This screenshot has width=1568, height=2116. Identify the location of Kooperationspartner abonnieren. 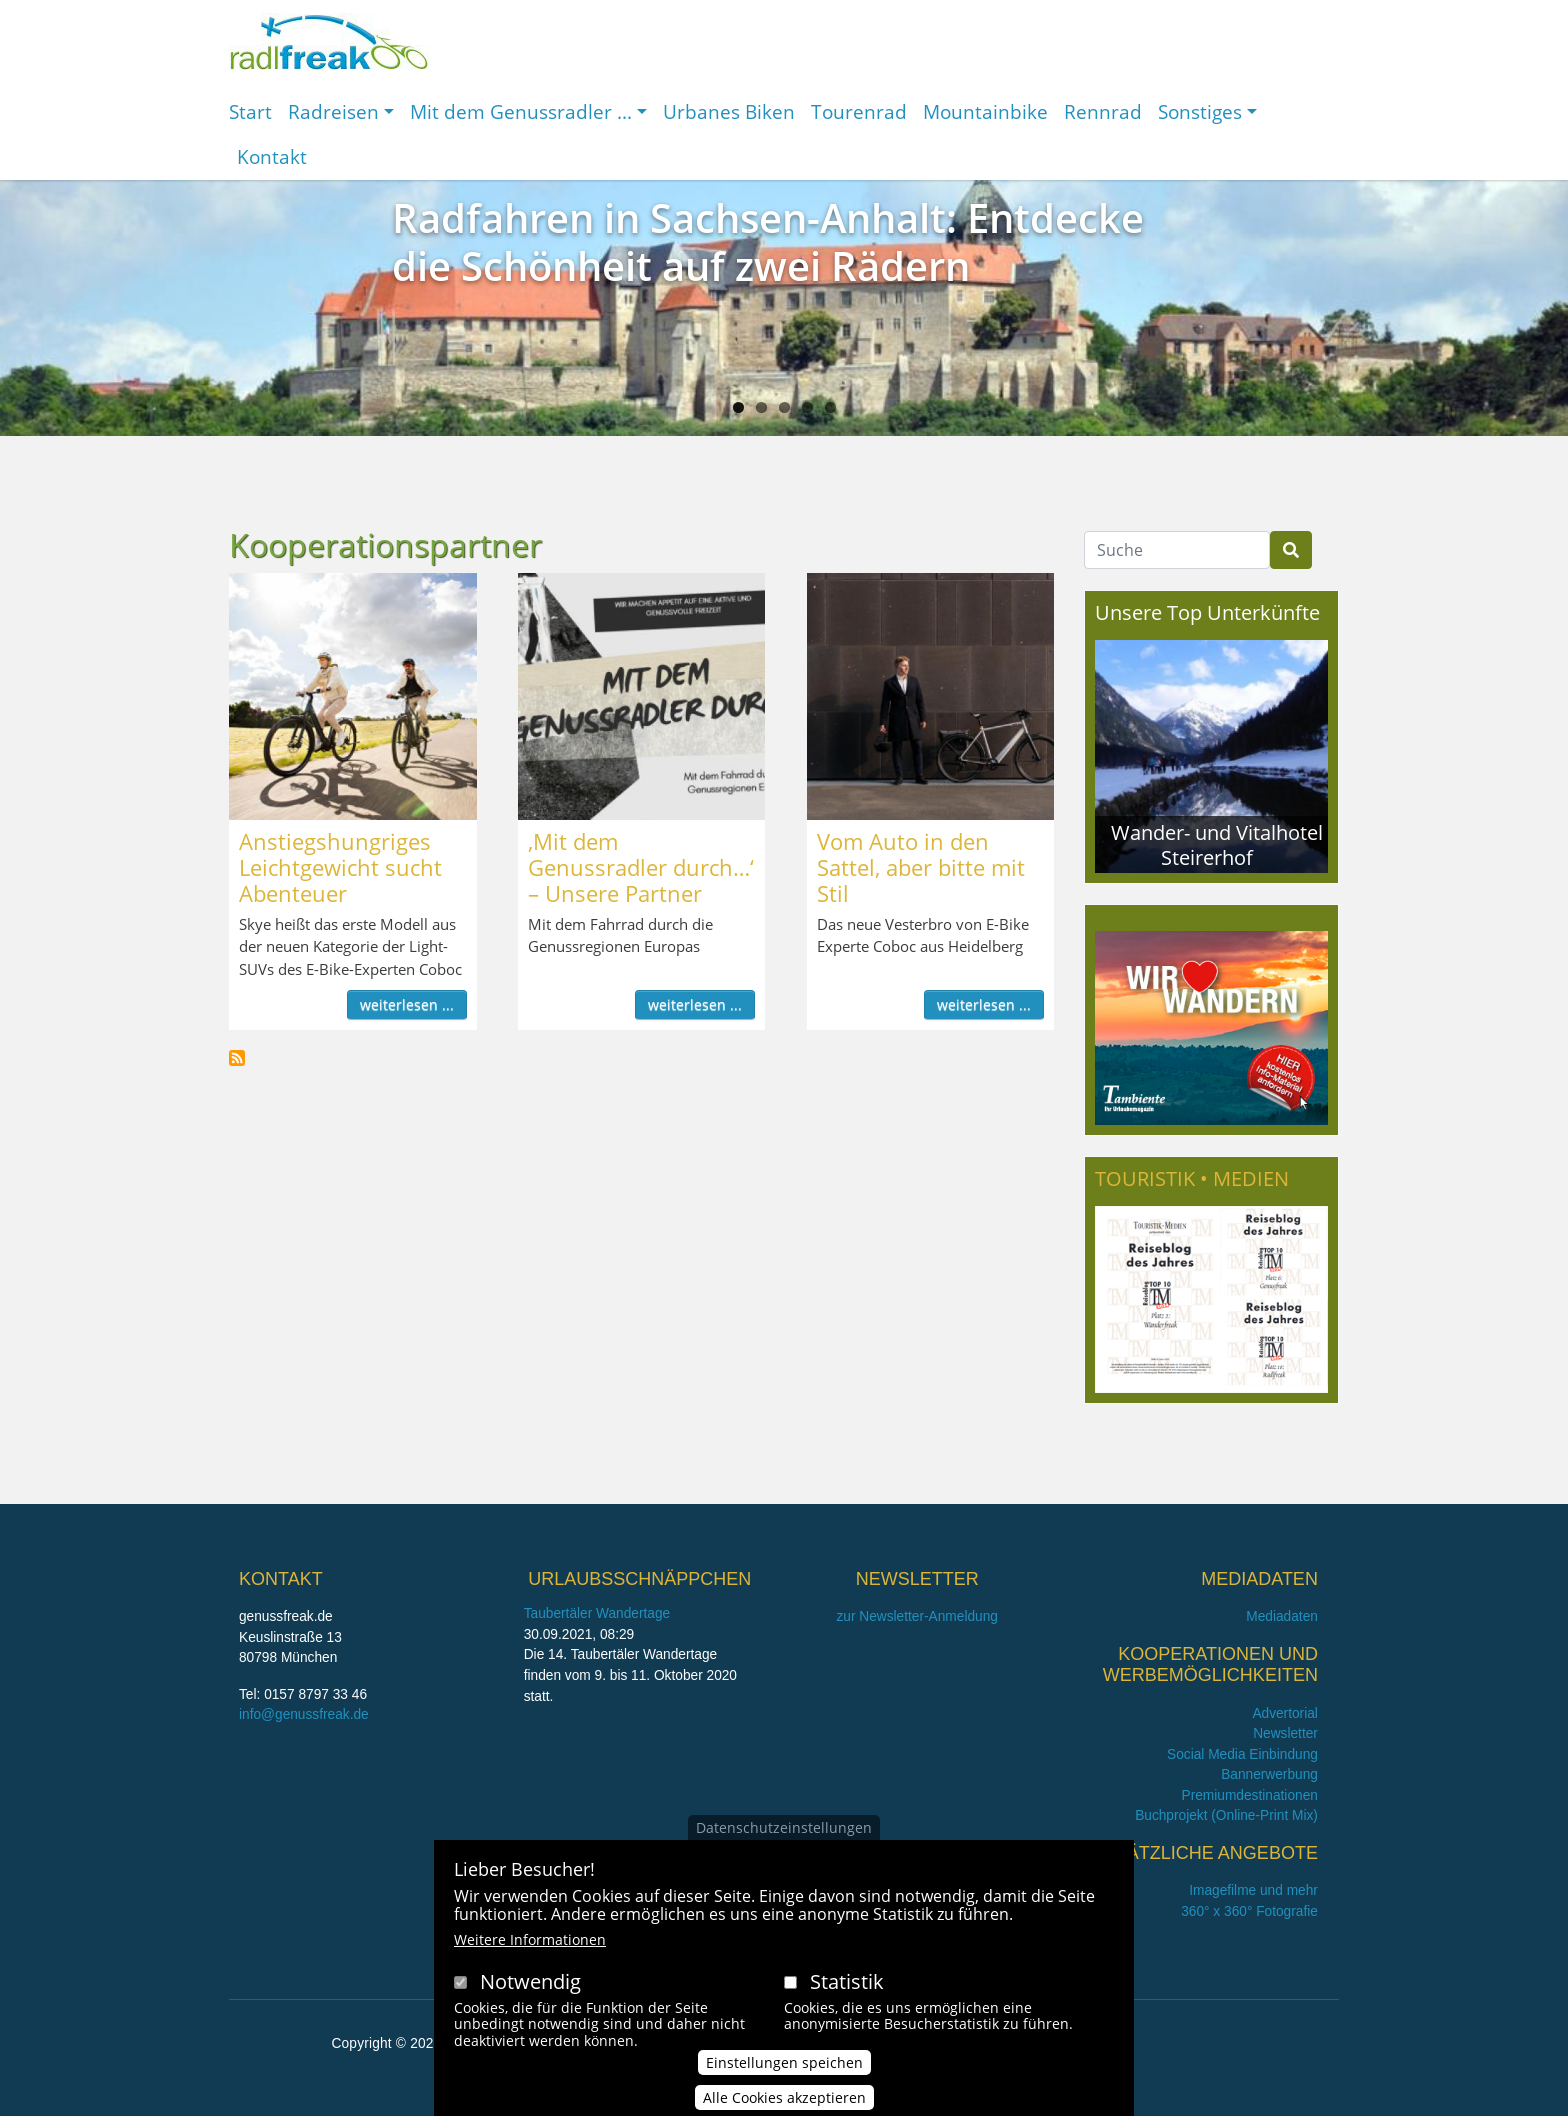
(237, 1058).